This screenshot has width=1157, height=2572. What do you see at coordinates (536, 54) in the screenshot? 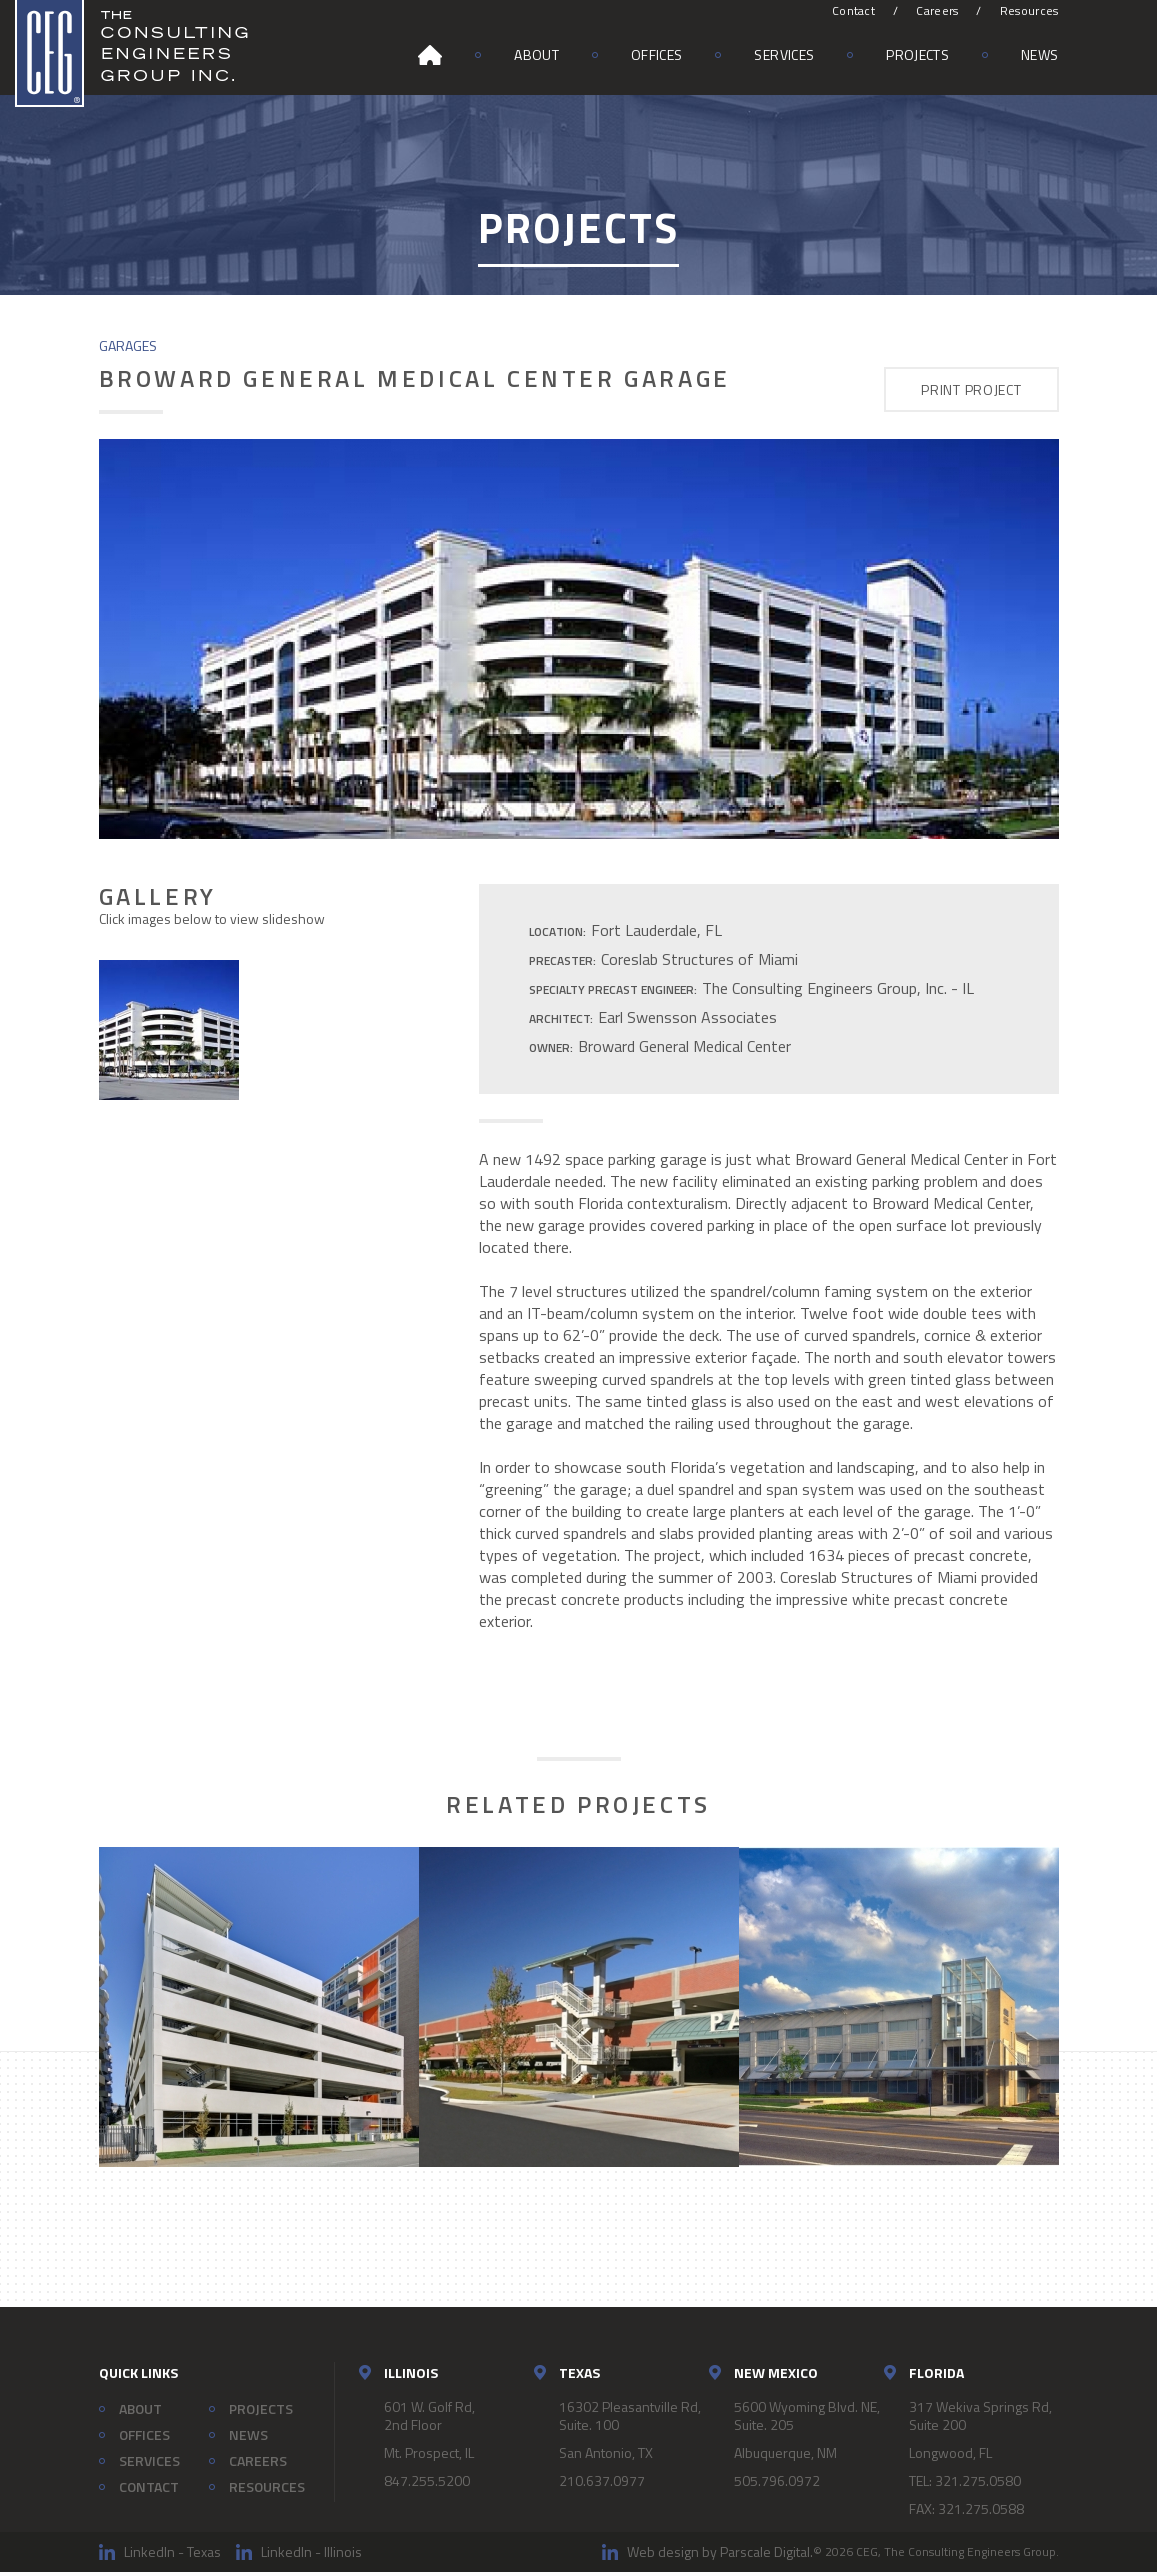
I see `About` at bounding box center [536, 54].